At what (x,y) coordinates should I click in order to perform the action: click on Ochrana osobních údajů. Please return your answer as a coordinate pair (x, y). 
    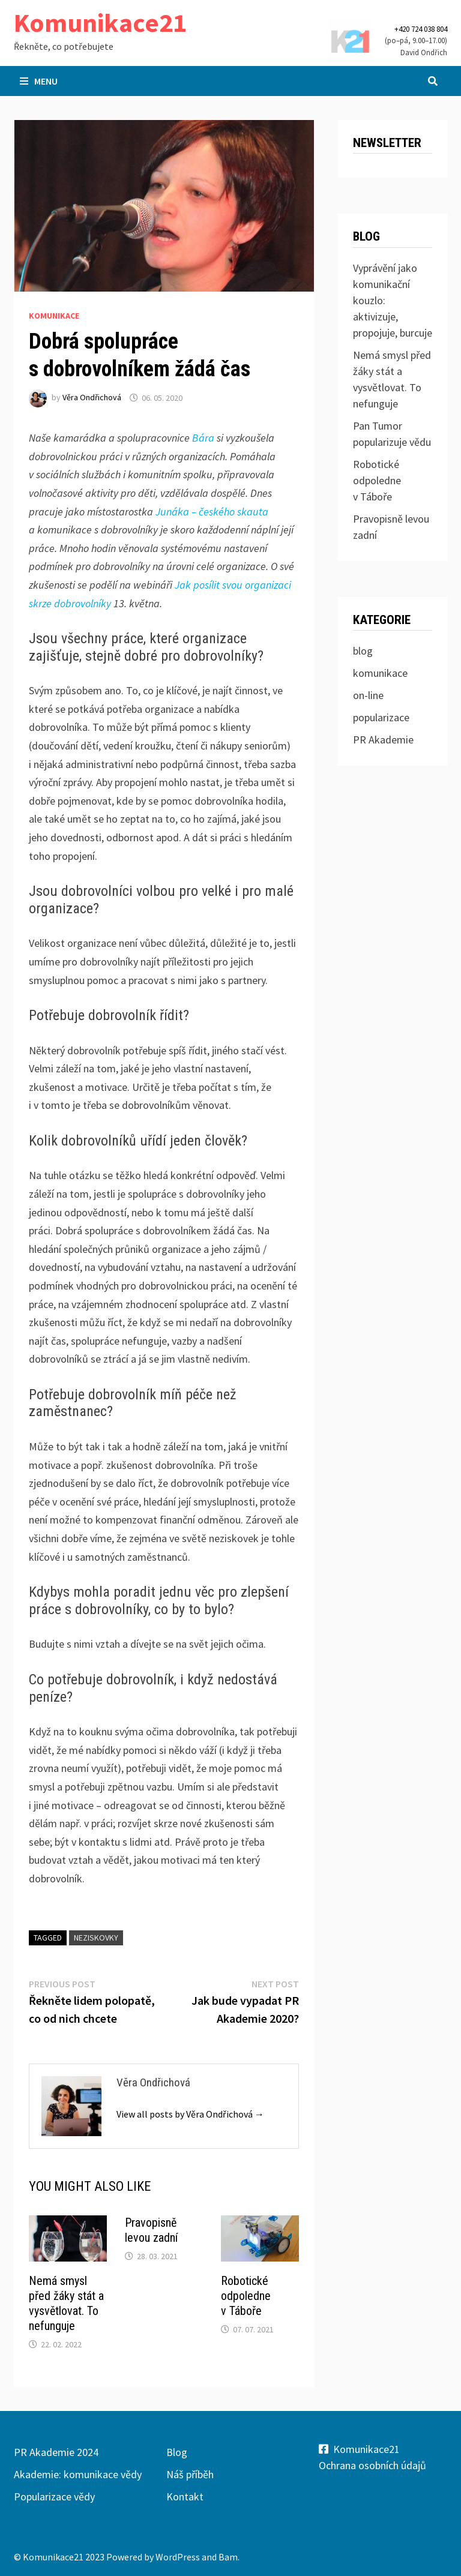
    Looking at the image, I should click on (372, 2465).